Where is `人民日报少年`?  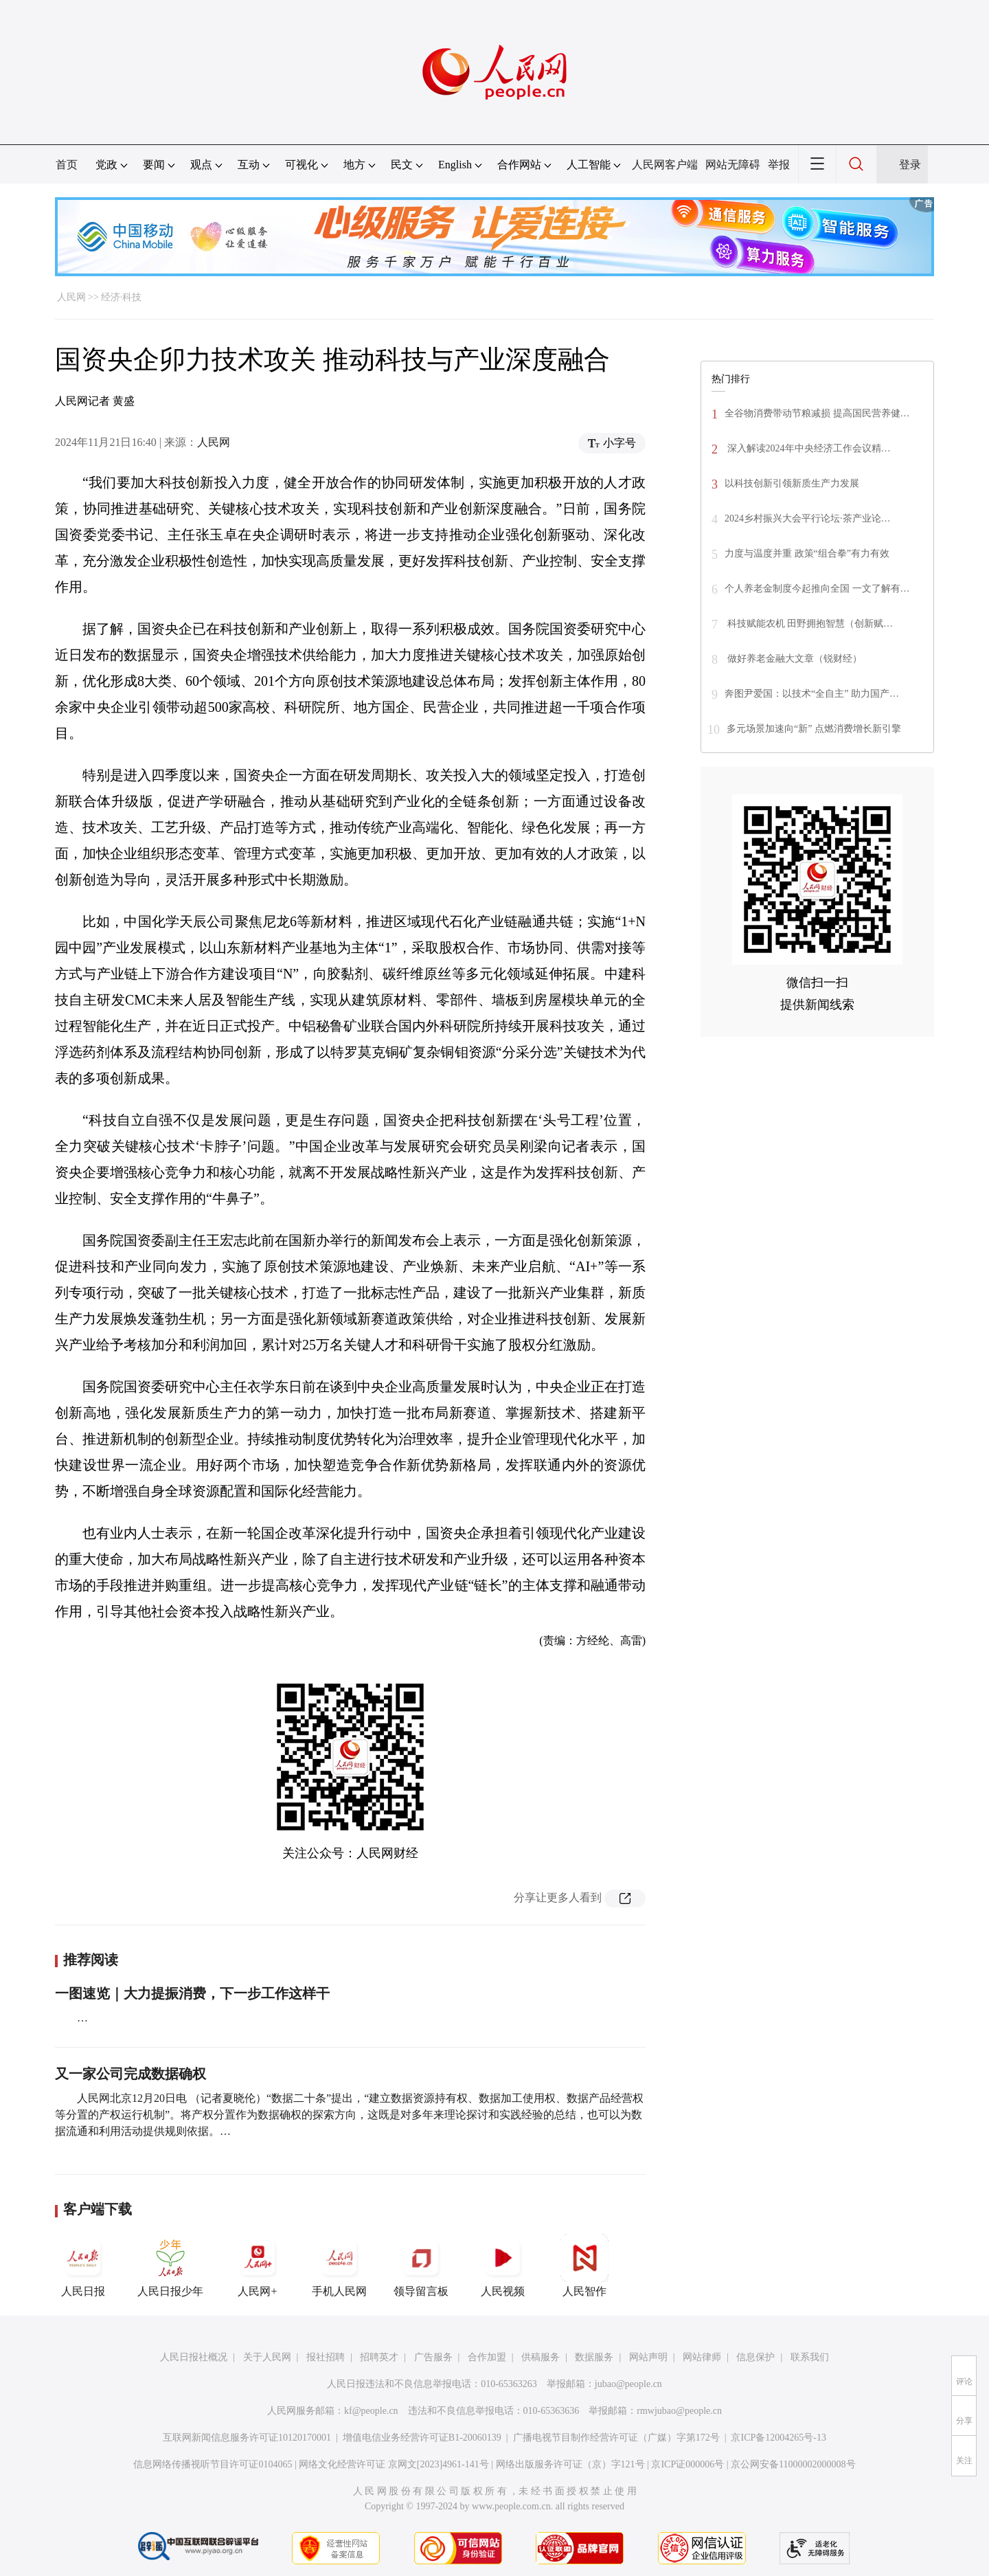 人民日报少年 is located at coordinates (170, 2265).